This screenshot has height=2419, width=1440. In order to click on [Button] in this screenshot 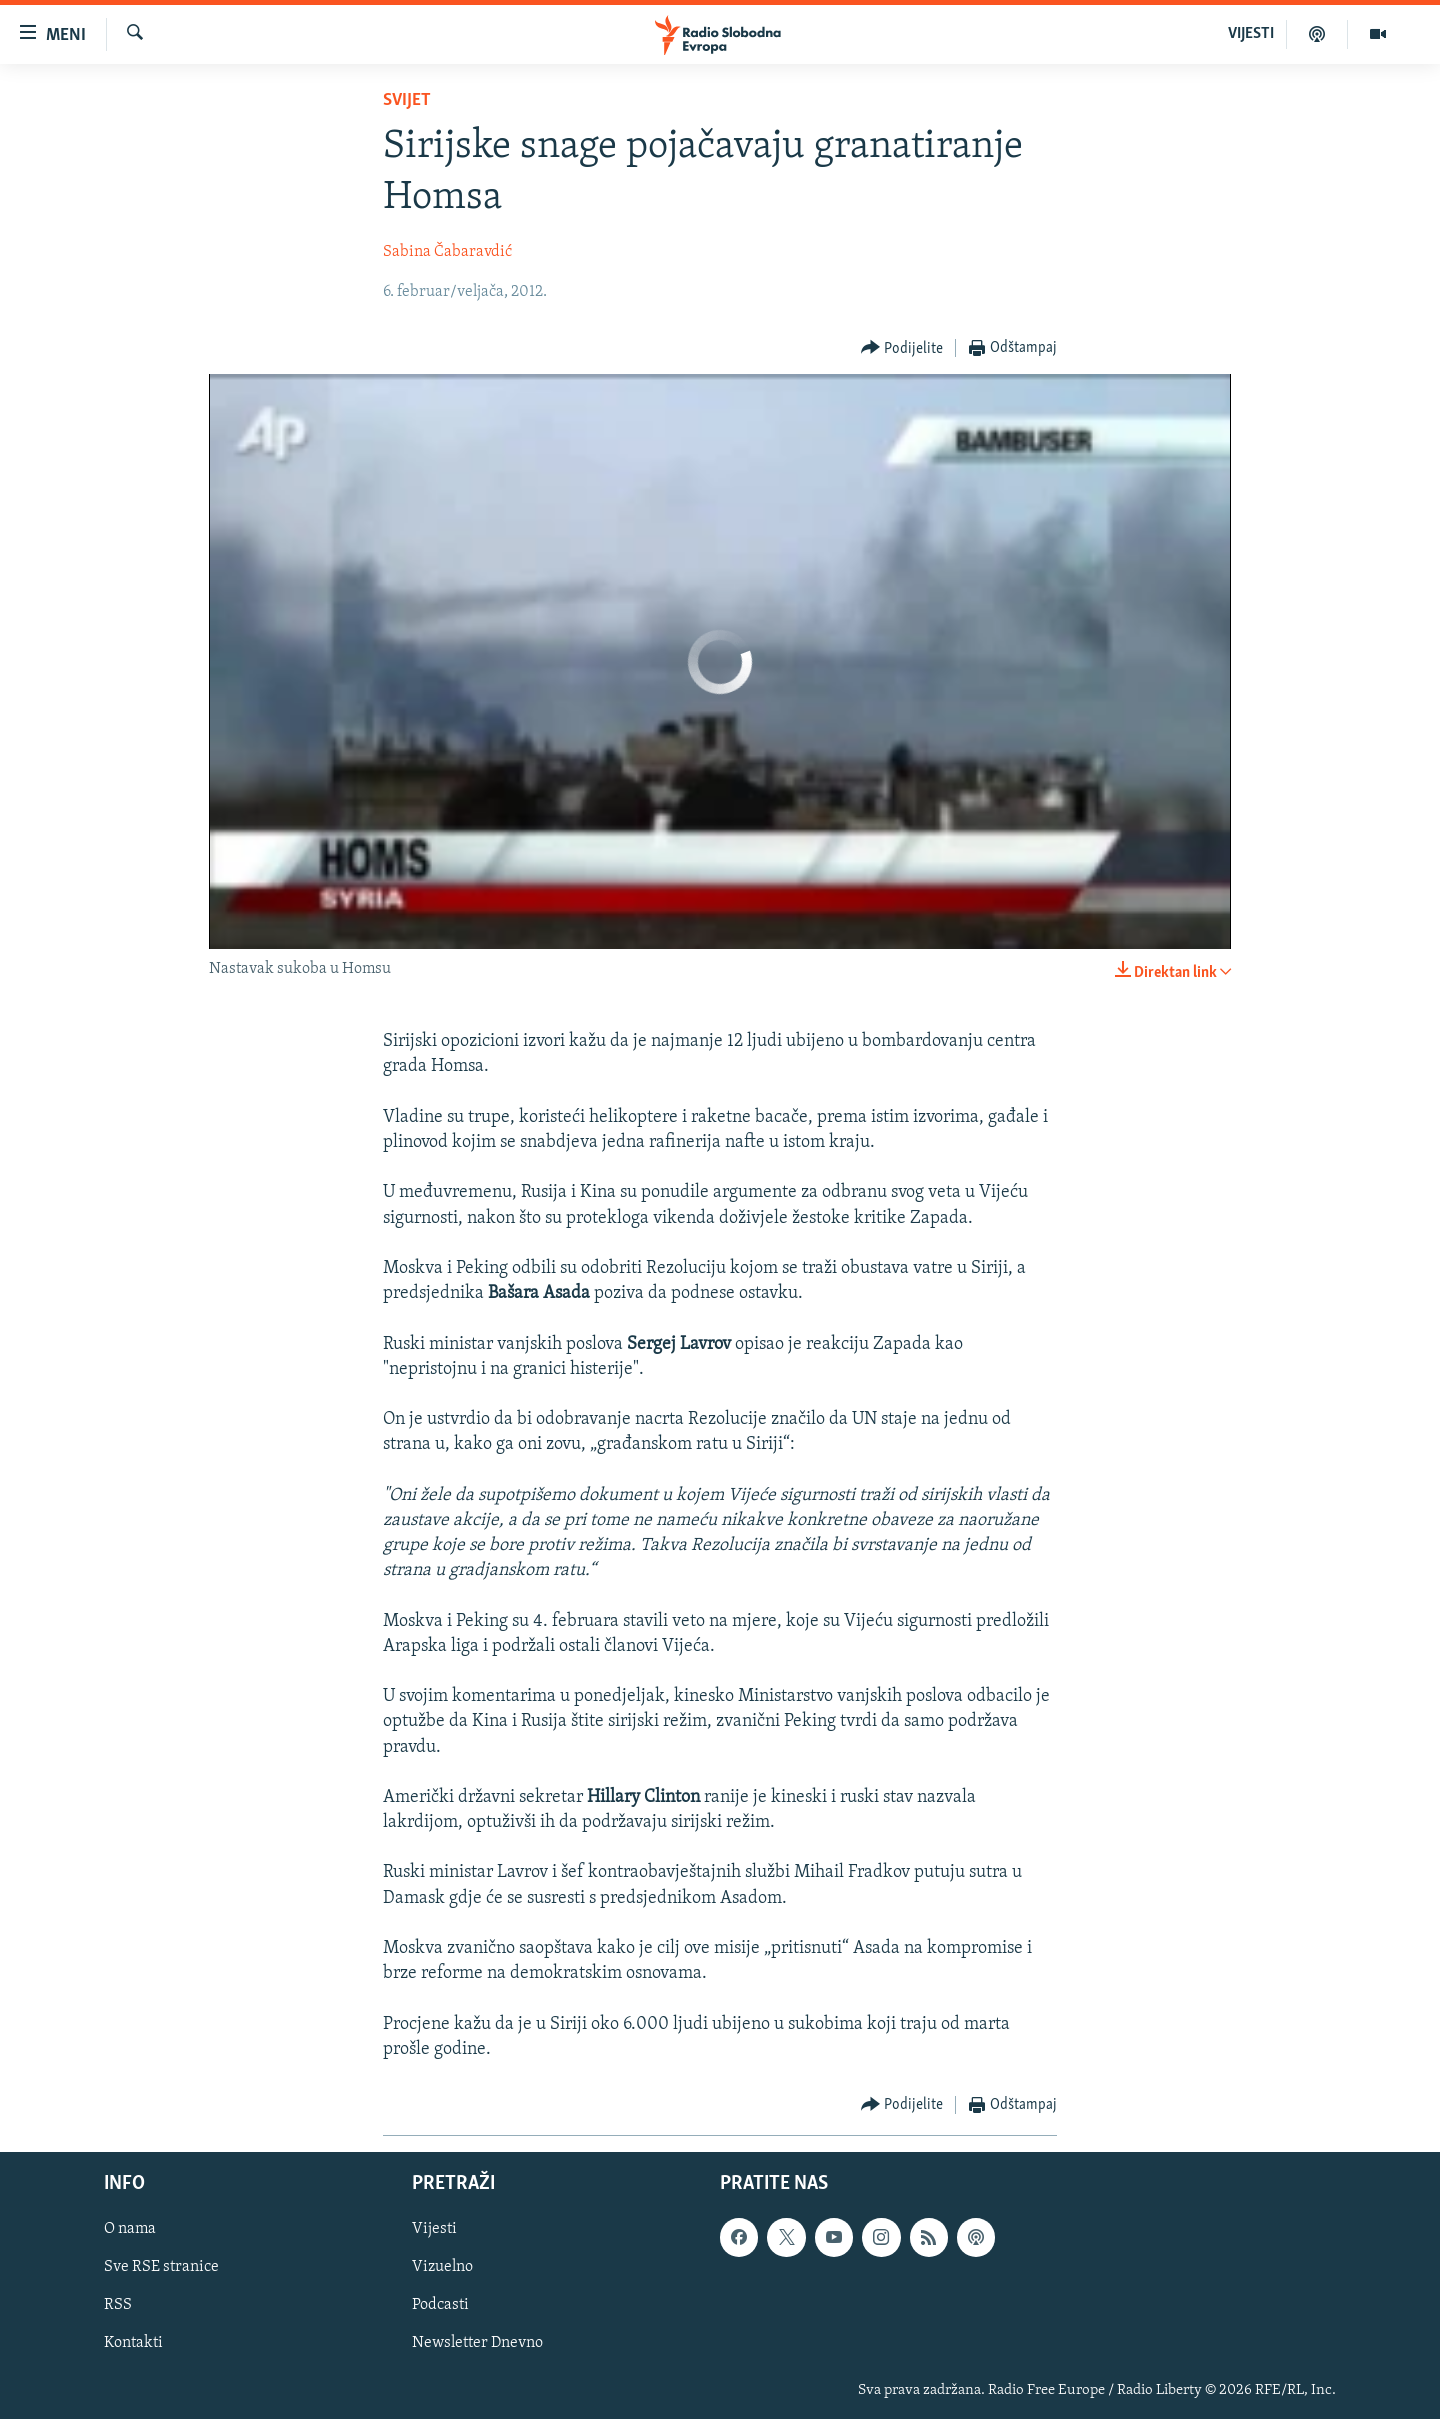, I will do `click(902, 348)`.